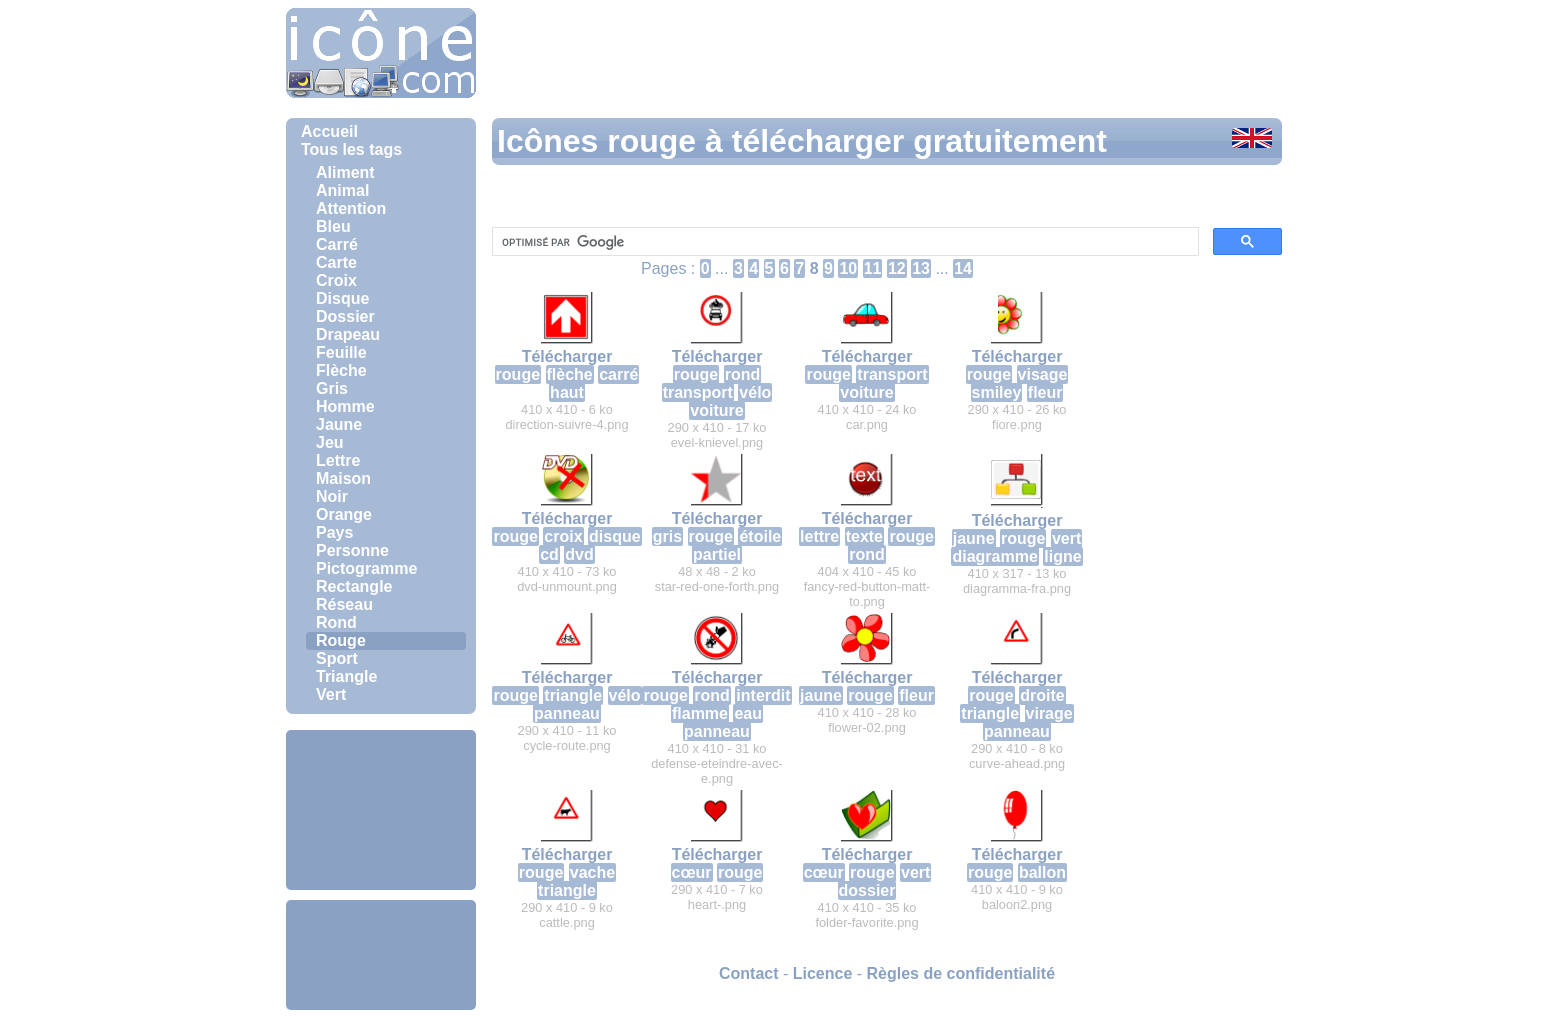 The width and height of the screenshot is (1568, 1018). I want to click on Carte, so click(336, 262).